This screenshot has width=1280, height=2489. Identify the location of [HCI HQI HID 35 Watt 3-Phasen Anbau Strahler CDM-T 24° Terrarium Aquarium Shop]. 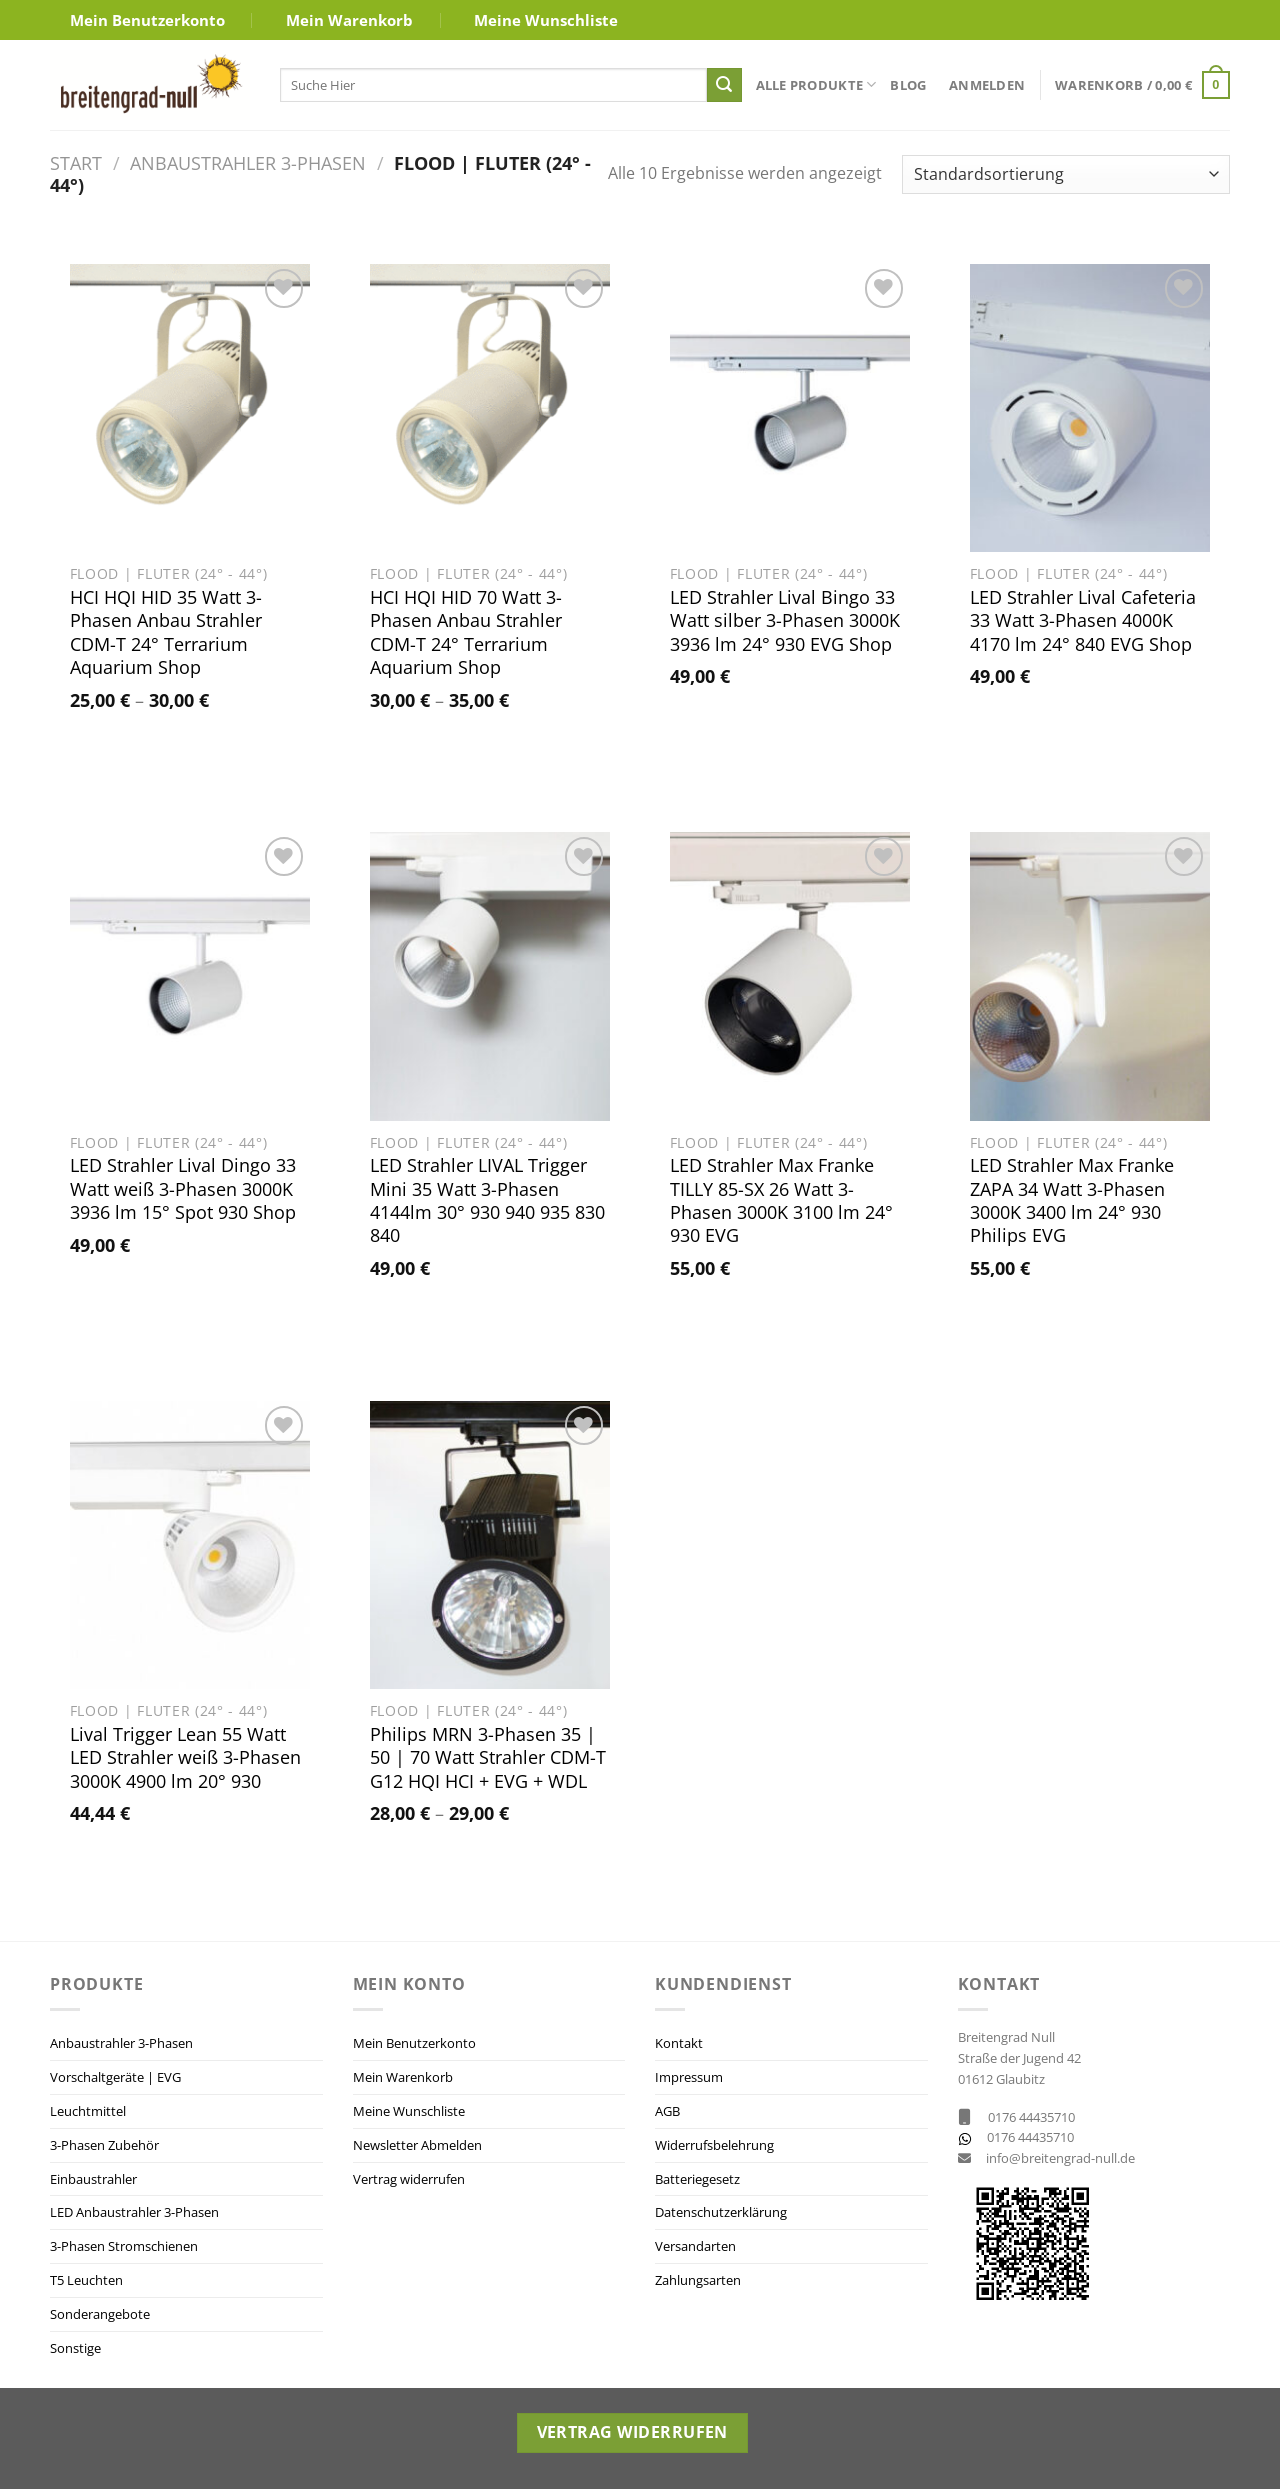
(190, 408).